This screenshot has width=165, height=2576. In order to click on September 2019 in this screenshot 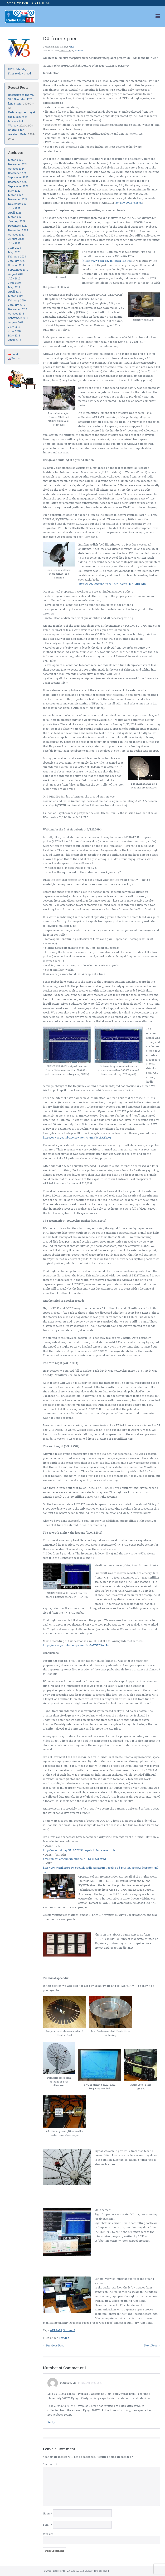, I will do `click(18, 269)`.